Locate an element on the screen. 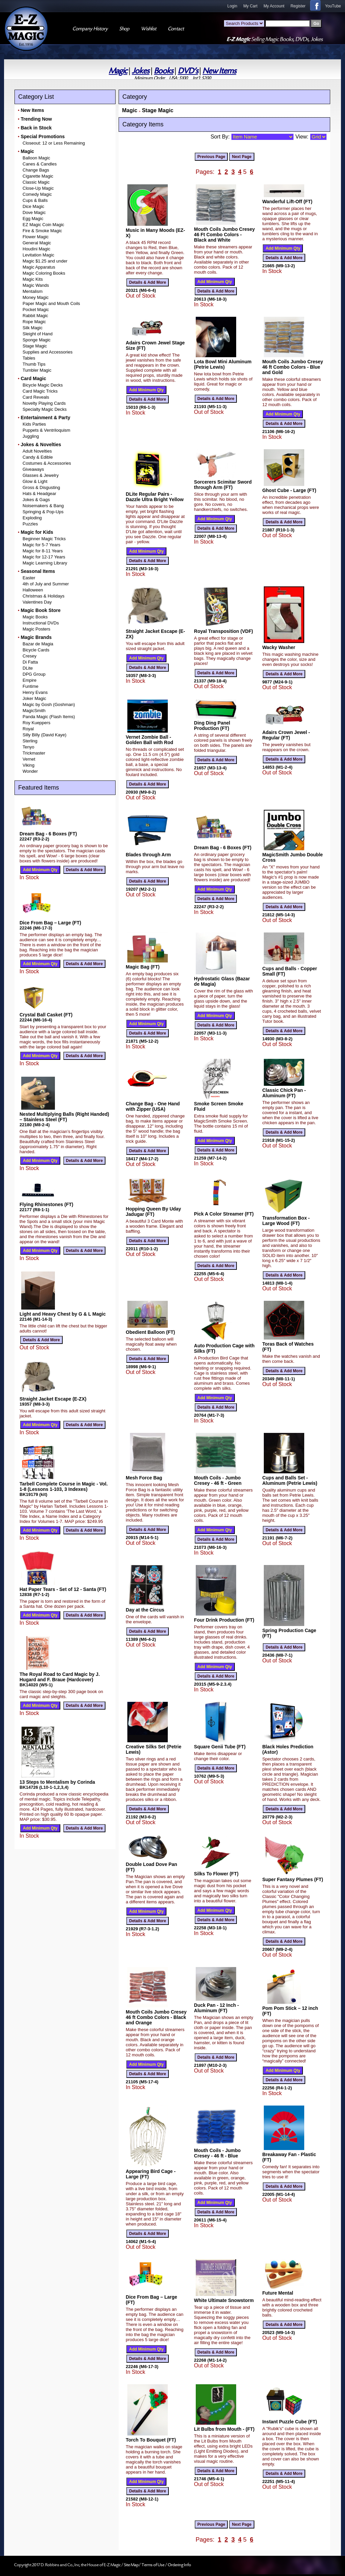 This screenshot has height=2576, width=345. Seasonal Items is located at coordinates (38, 571).